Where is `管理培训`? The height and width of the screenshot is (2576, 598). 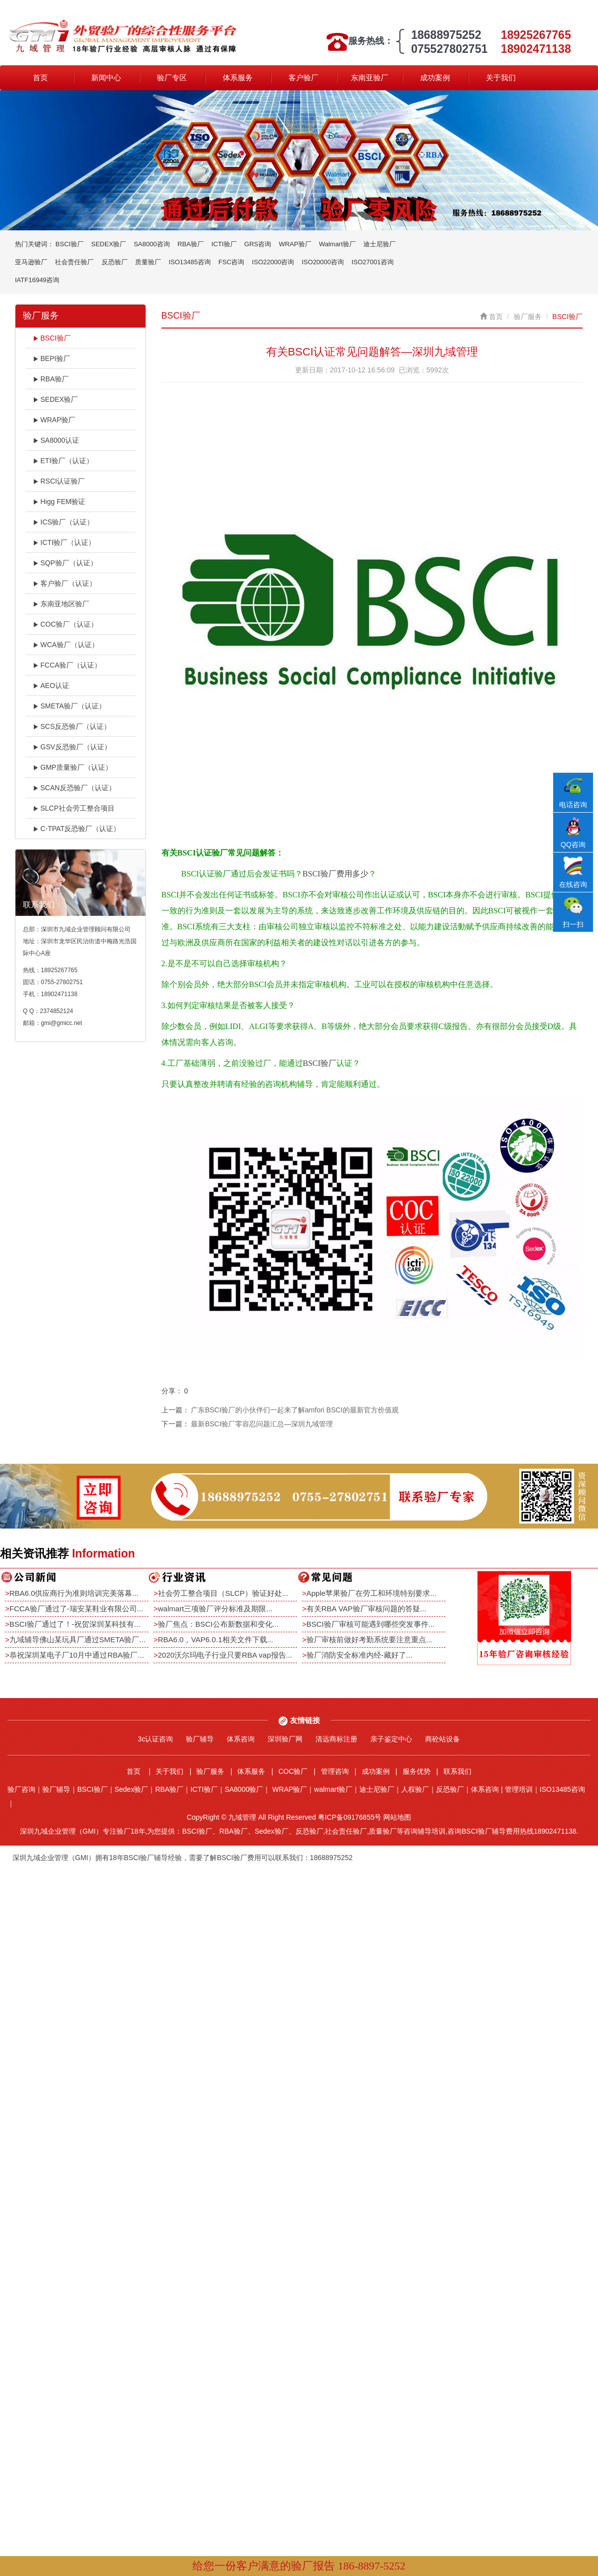 管理培训 is located at coordinates (519, 1789).